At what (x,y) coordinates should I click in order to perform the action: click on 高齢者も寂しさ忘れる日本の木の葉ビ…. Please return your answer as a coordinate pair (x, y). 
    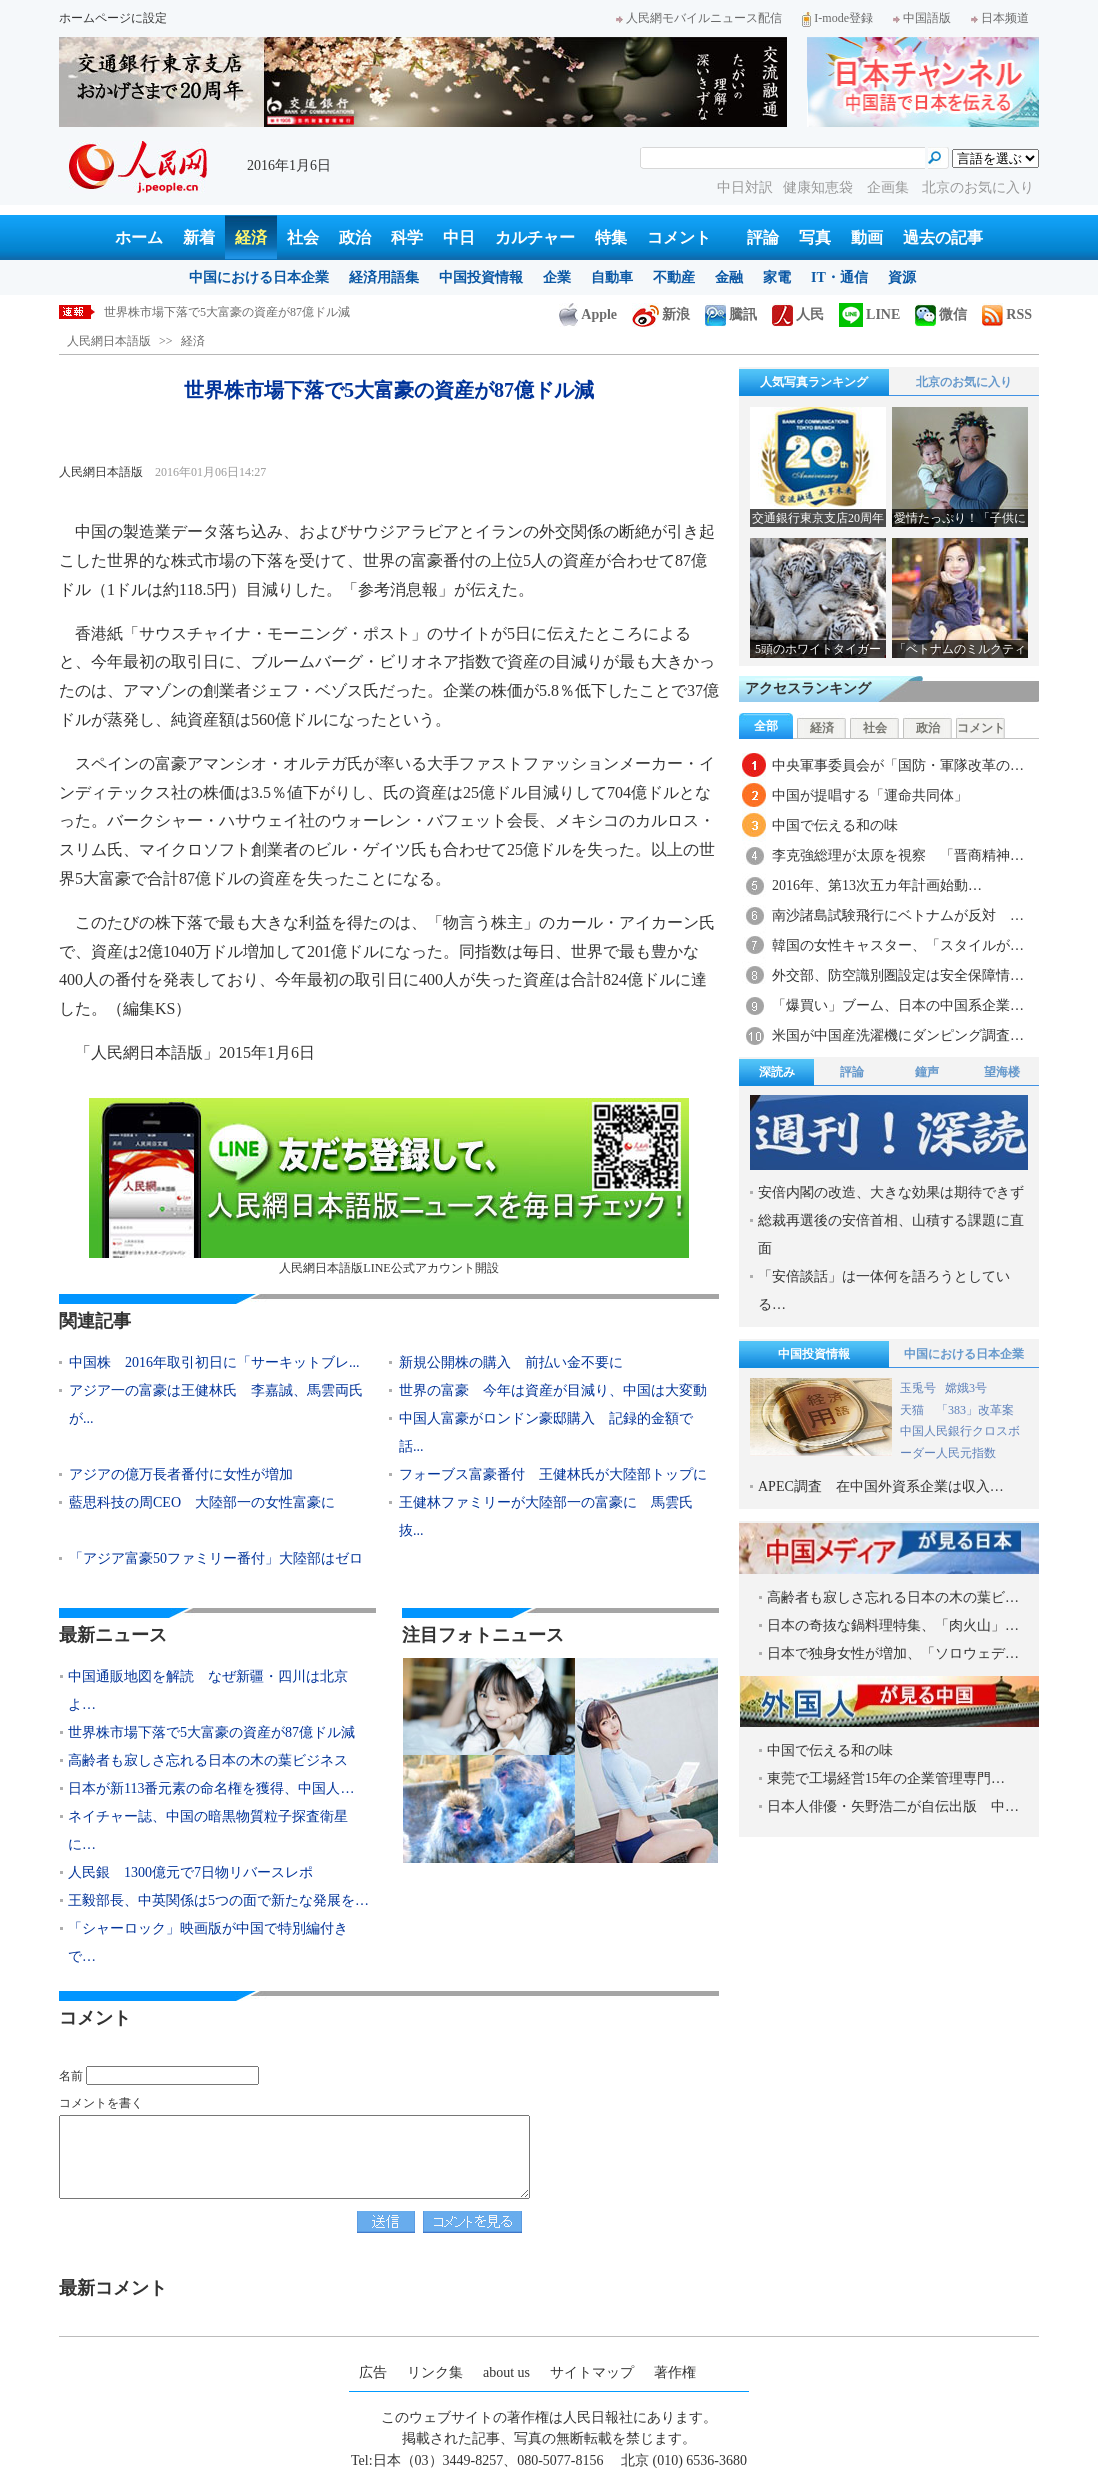
    Looking at the image, I should click on (893, 1597).